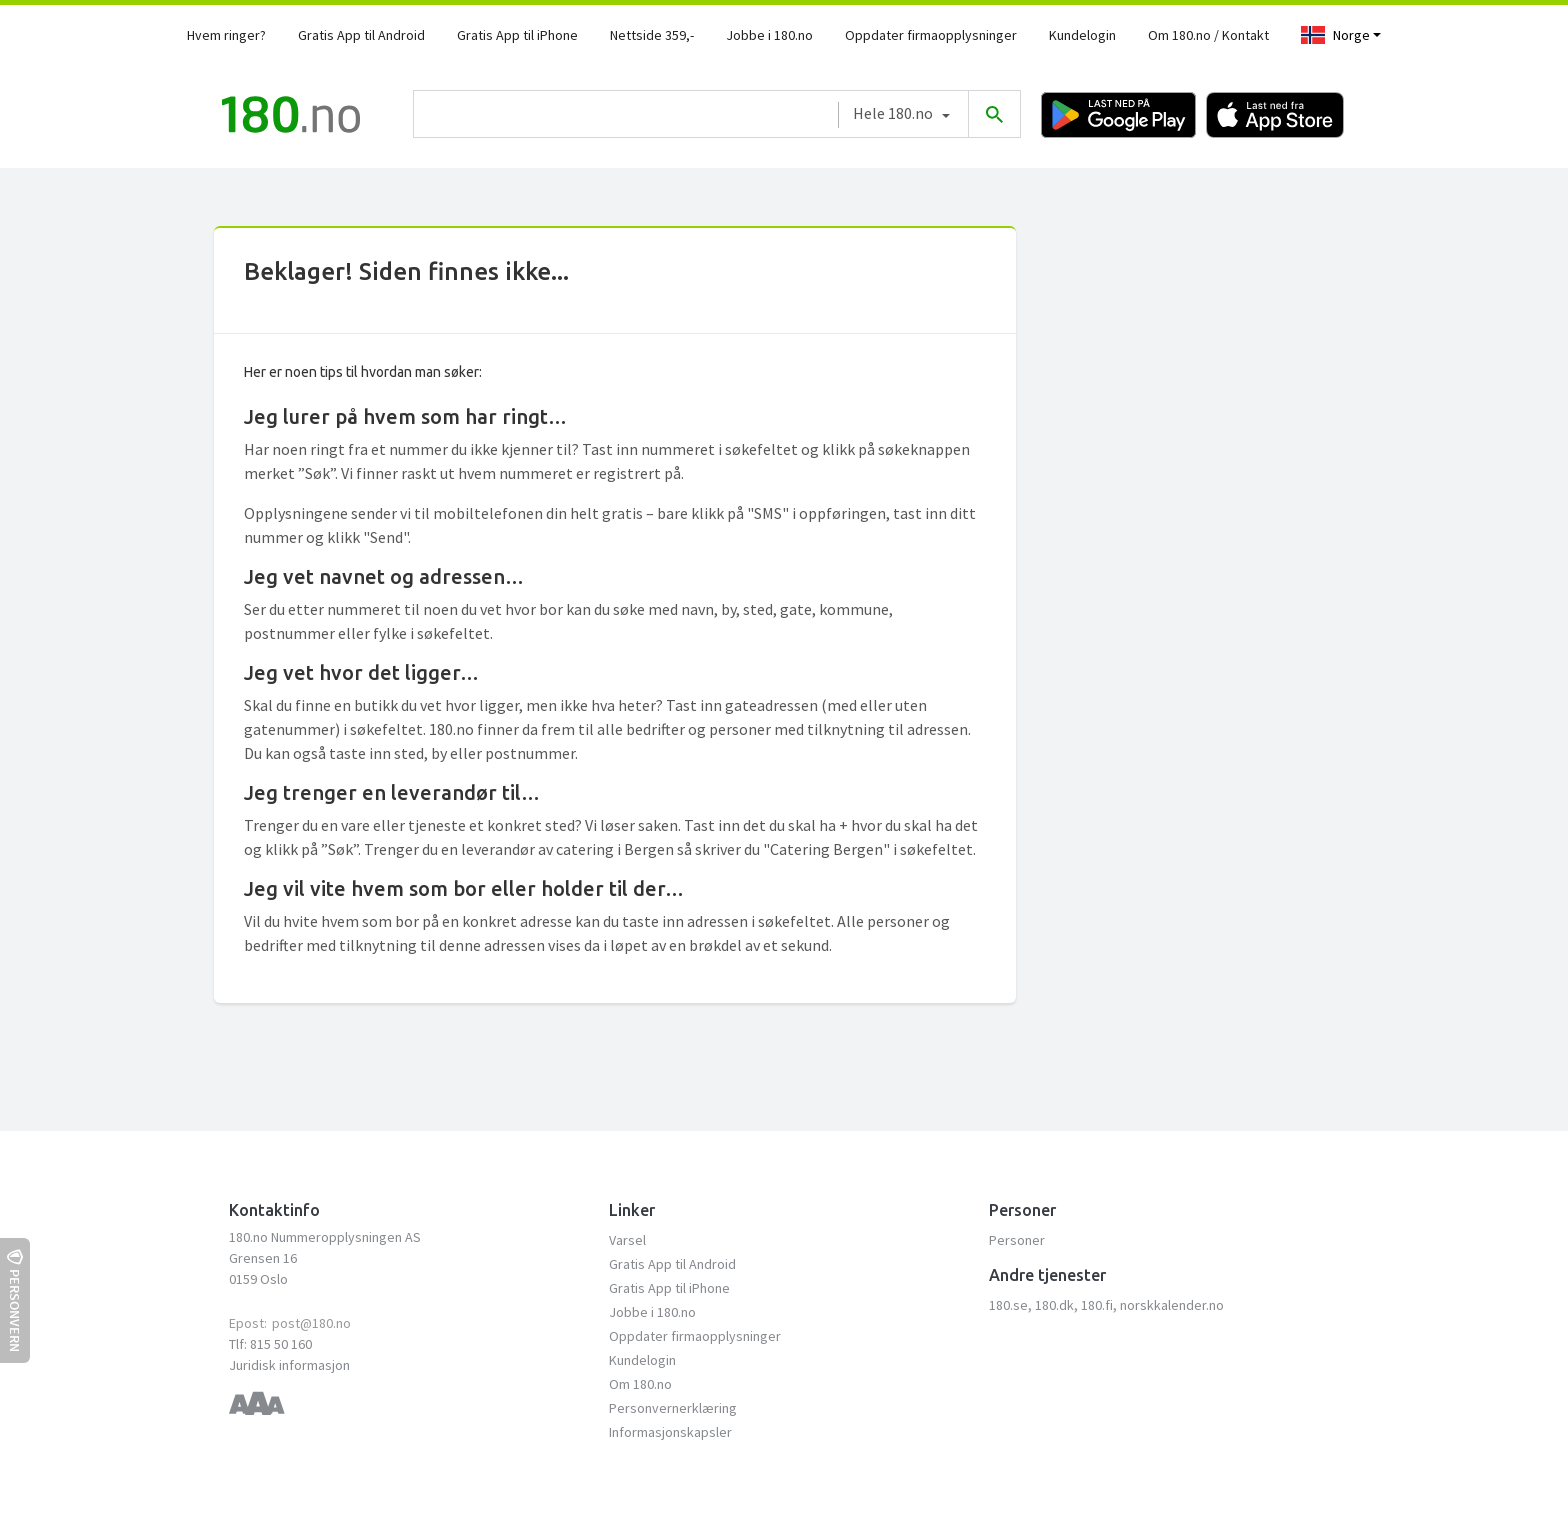 The image size is (1568, 1513). What do you see at coordinates (1017, 1240) in the screenshot?
I see `Personer` at bounding box center [1017, 1240].